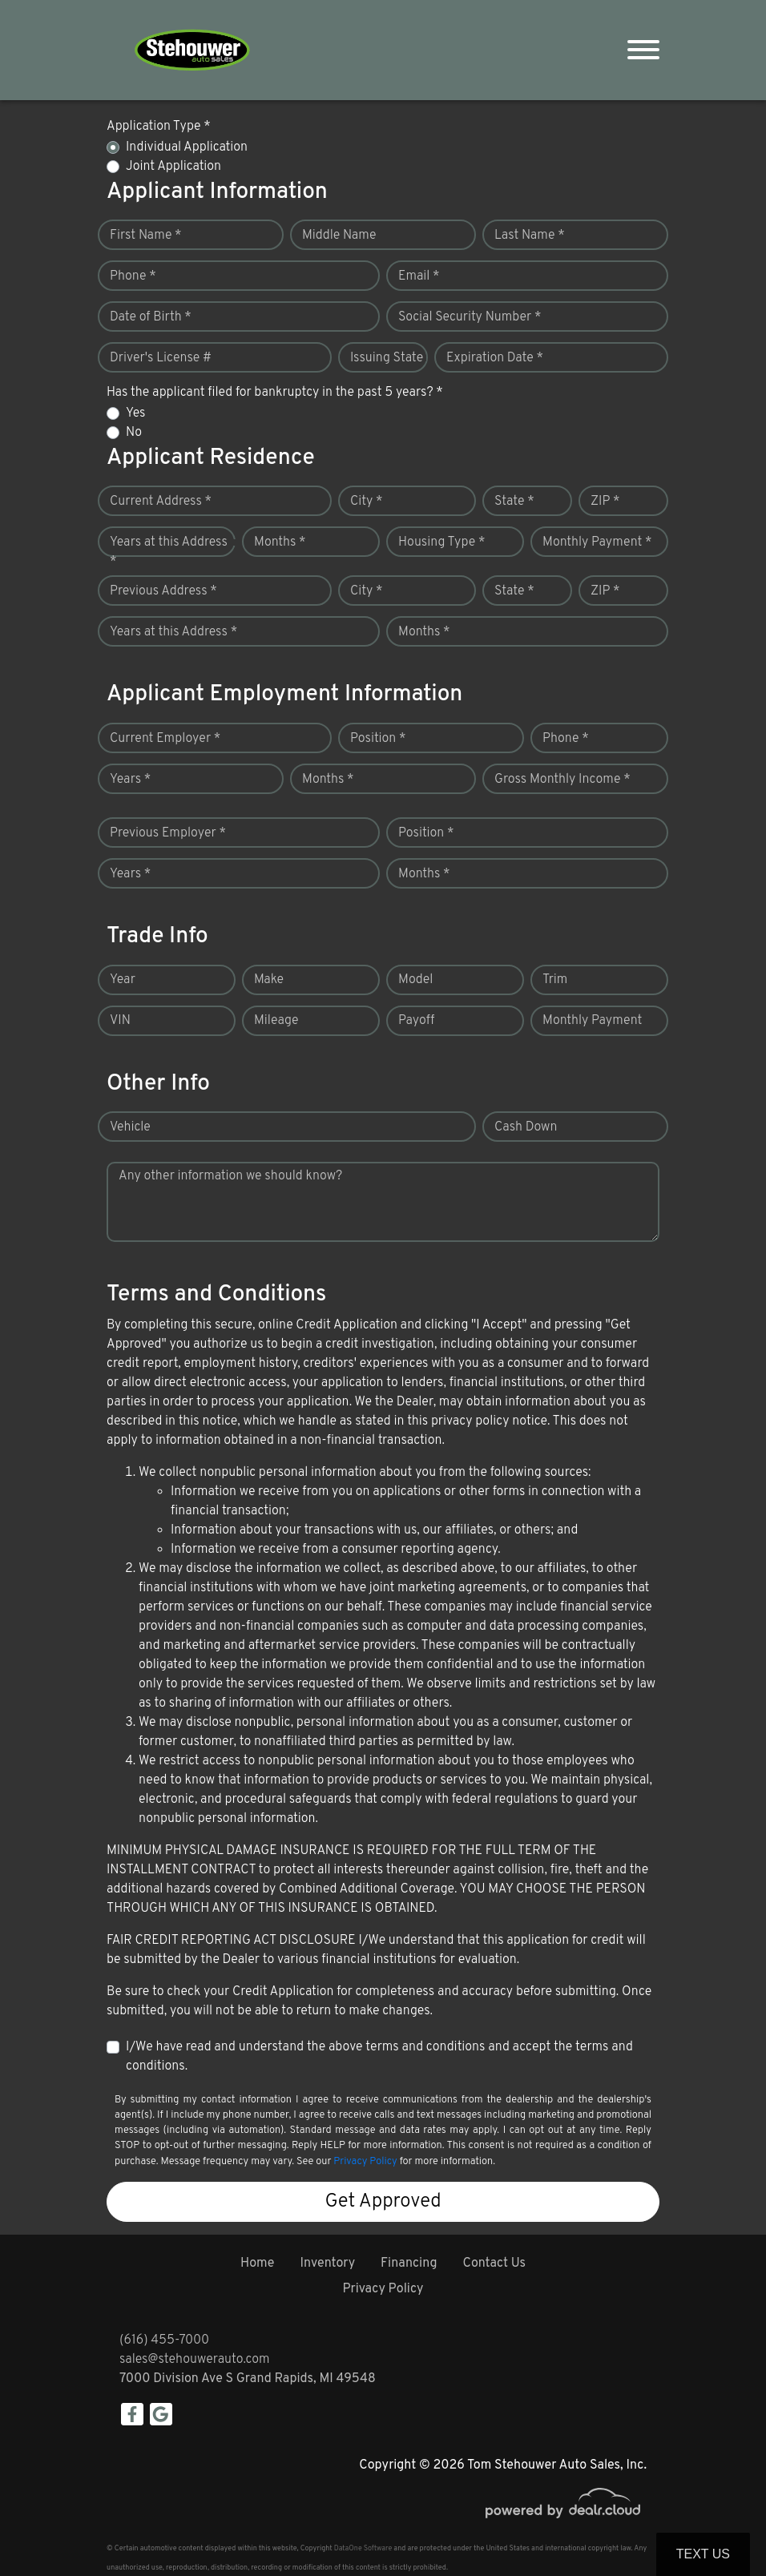  What do you see at coordinates (562, 780) in the screenshot?
I see `Gross Monthly Income *` at bounding box center [562, 780].